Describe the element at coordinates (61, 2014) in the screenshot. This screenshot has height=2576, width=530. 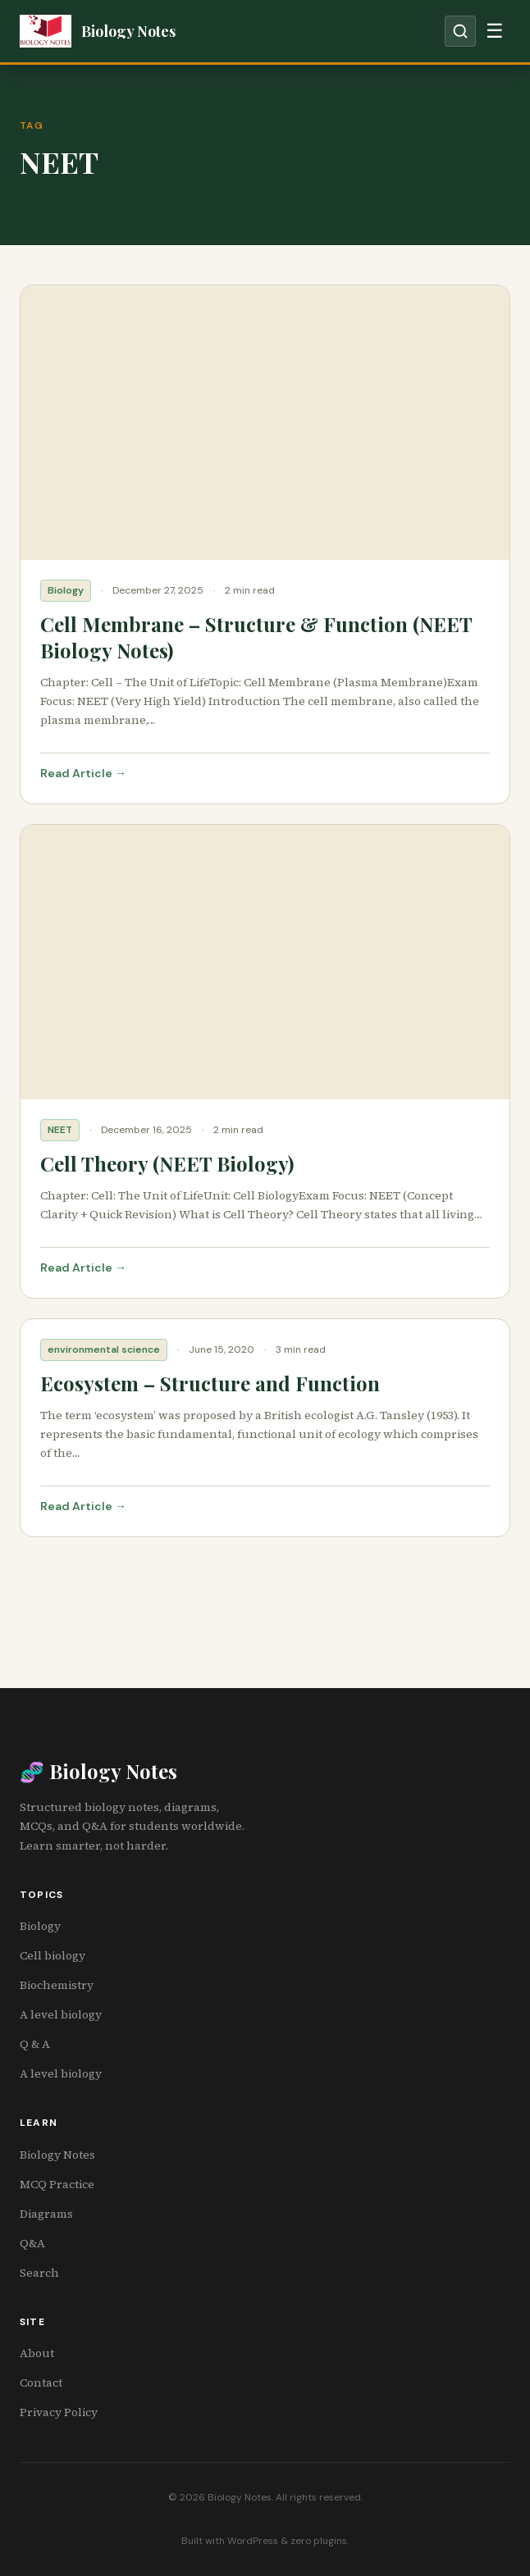
I see `A level biology` at that location.